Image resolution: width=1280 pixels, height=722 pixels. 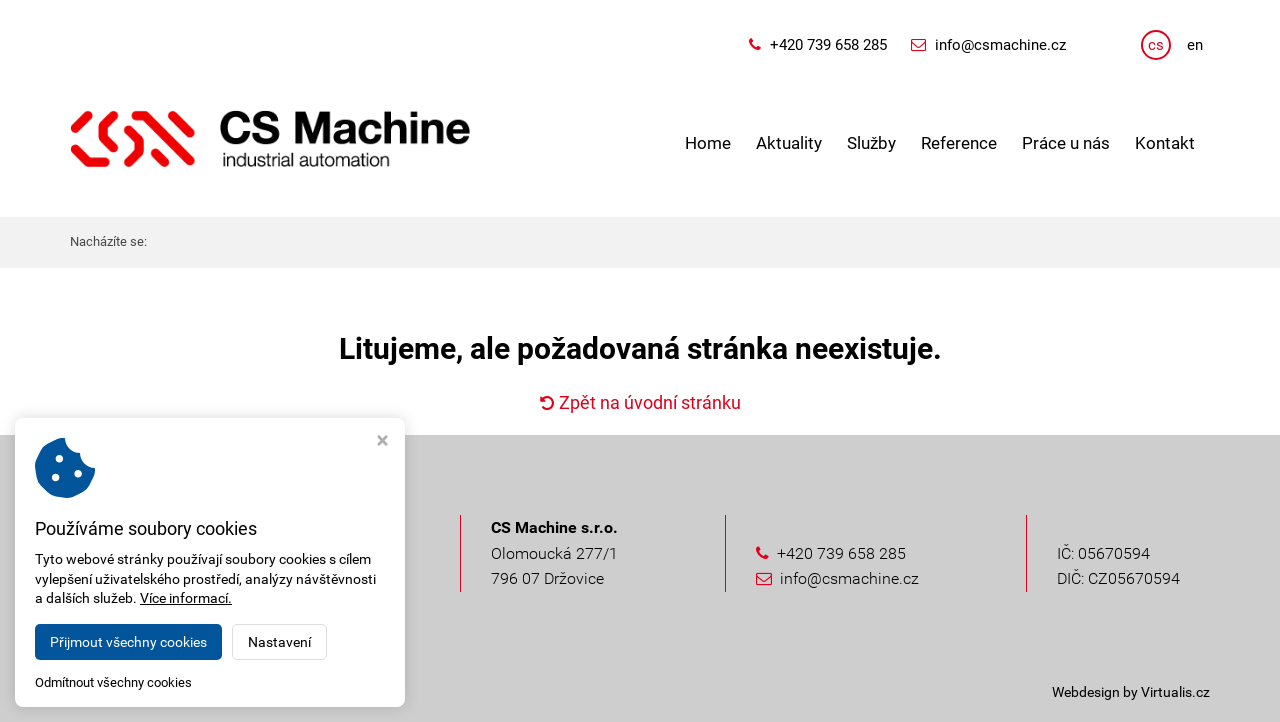 What do you see at coordinates (382, 442) in the screenshot?
I see `[Zavřít okno s nastavením cookies]` at bounding box center [382, 442].